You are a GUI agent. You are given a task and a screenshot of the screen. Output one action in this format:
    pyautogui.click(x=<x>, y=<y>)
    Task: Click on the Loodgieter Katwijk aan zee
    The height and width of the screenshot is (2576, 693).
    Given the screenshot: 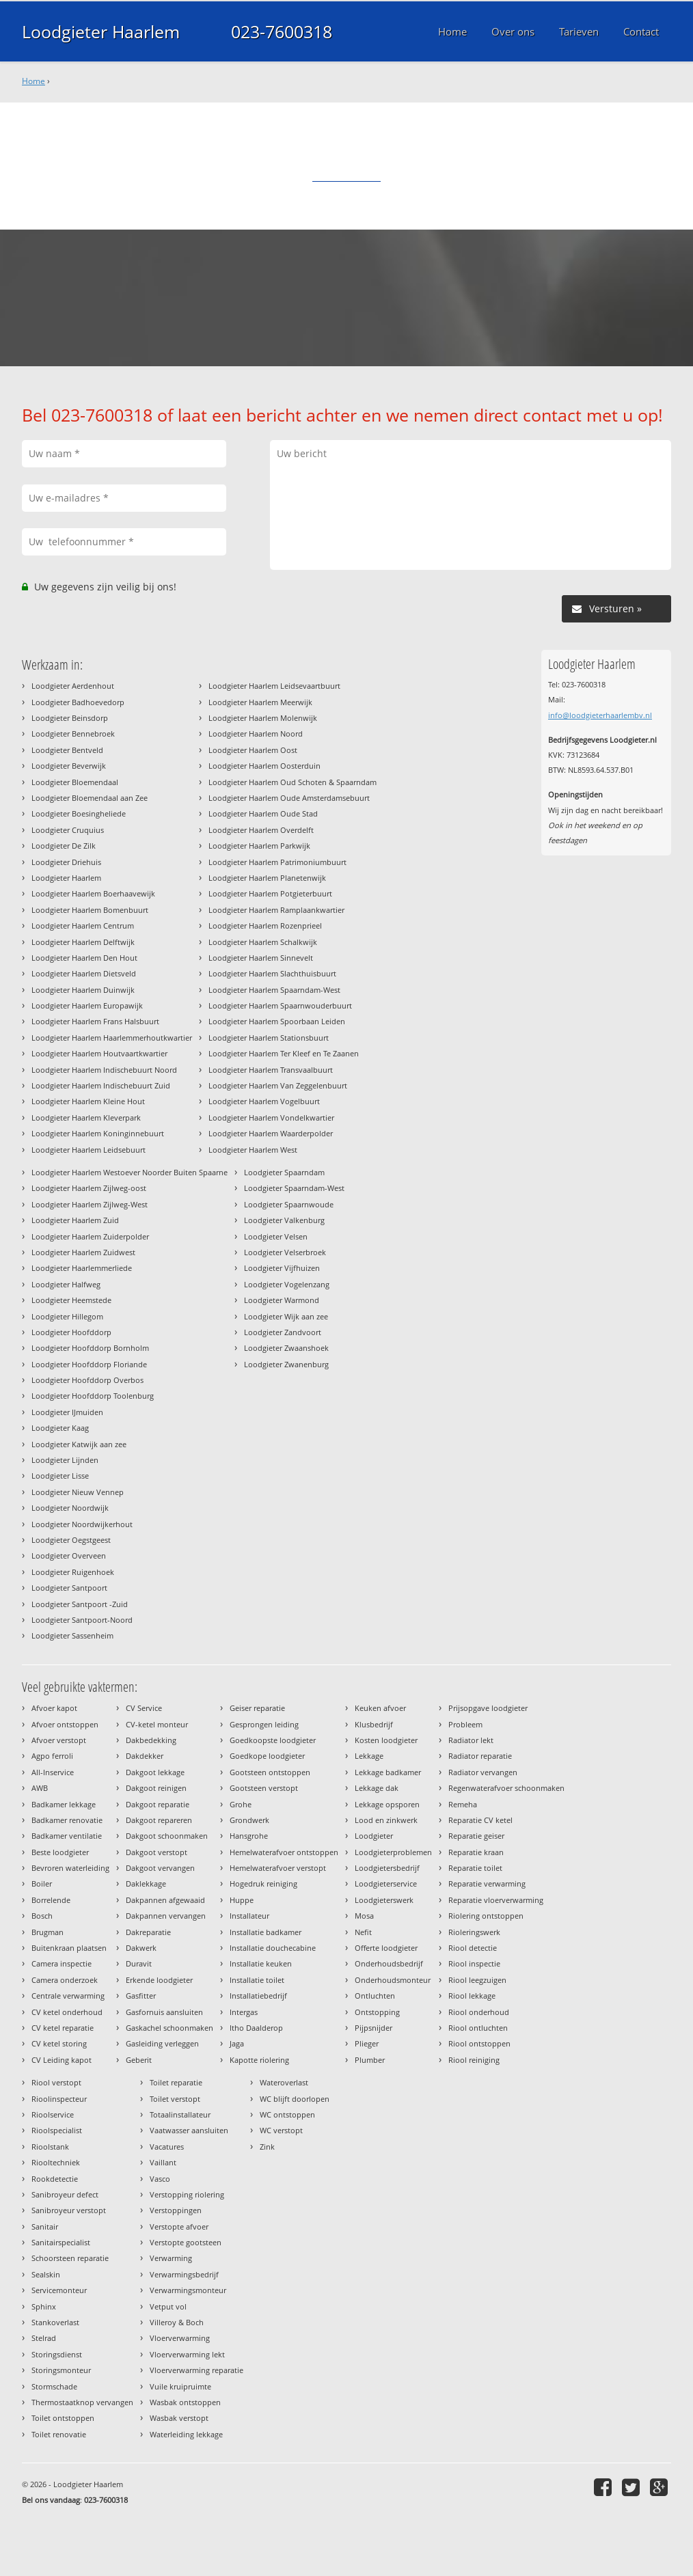 What is the action you would take?
    pyautogui.click(x=78, y=1444)
    